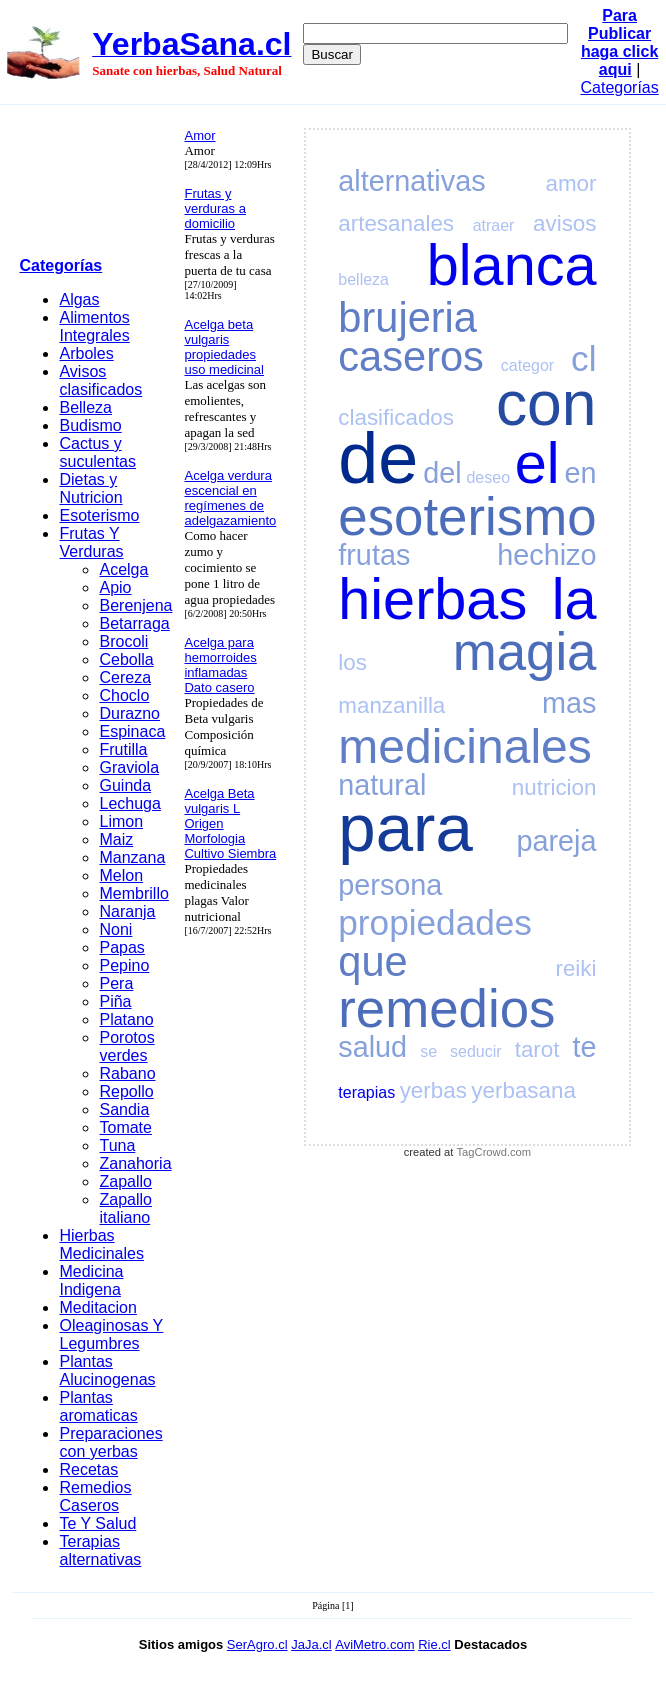 Image resolution: width=666 pixels, height=1703 pixels. What do you see at coordinates (126, 1091) in the screenshot?
I see `Repollo` at bounding box center [126, 1091].